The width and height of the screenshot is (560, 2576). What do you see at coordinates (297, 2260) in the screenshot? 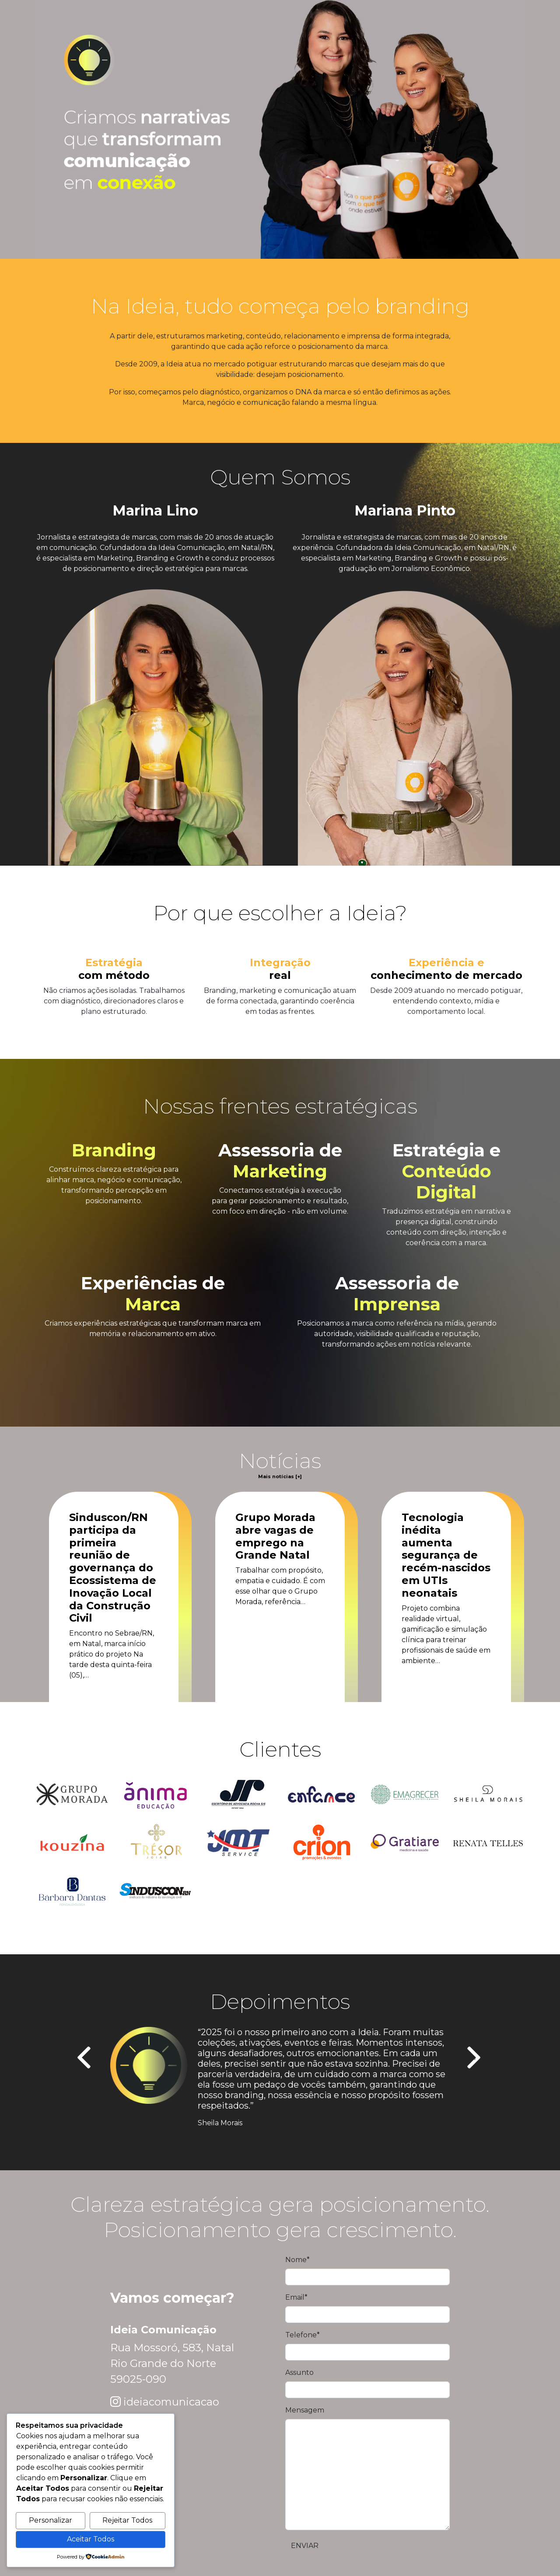
I see `Nome*` at bounding box center [297, 2260].